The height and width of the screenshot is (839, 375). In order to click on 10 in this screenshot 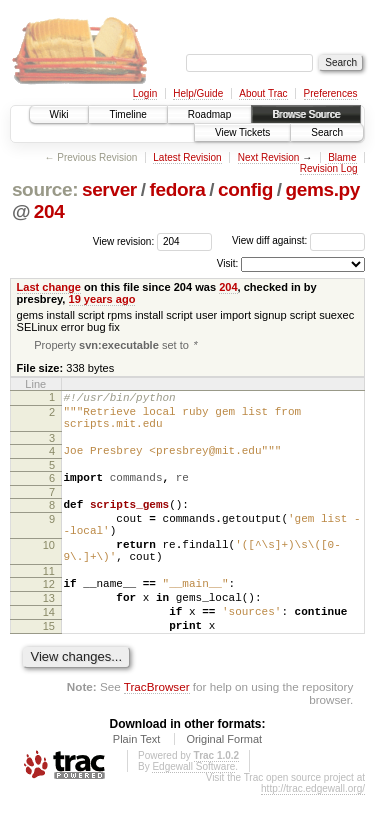, I will do `click(49, 571)`.